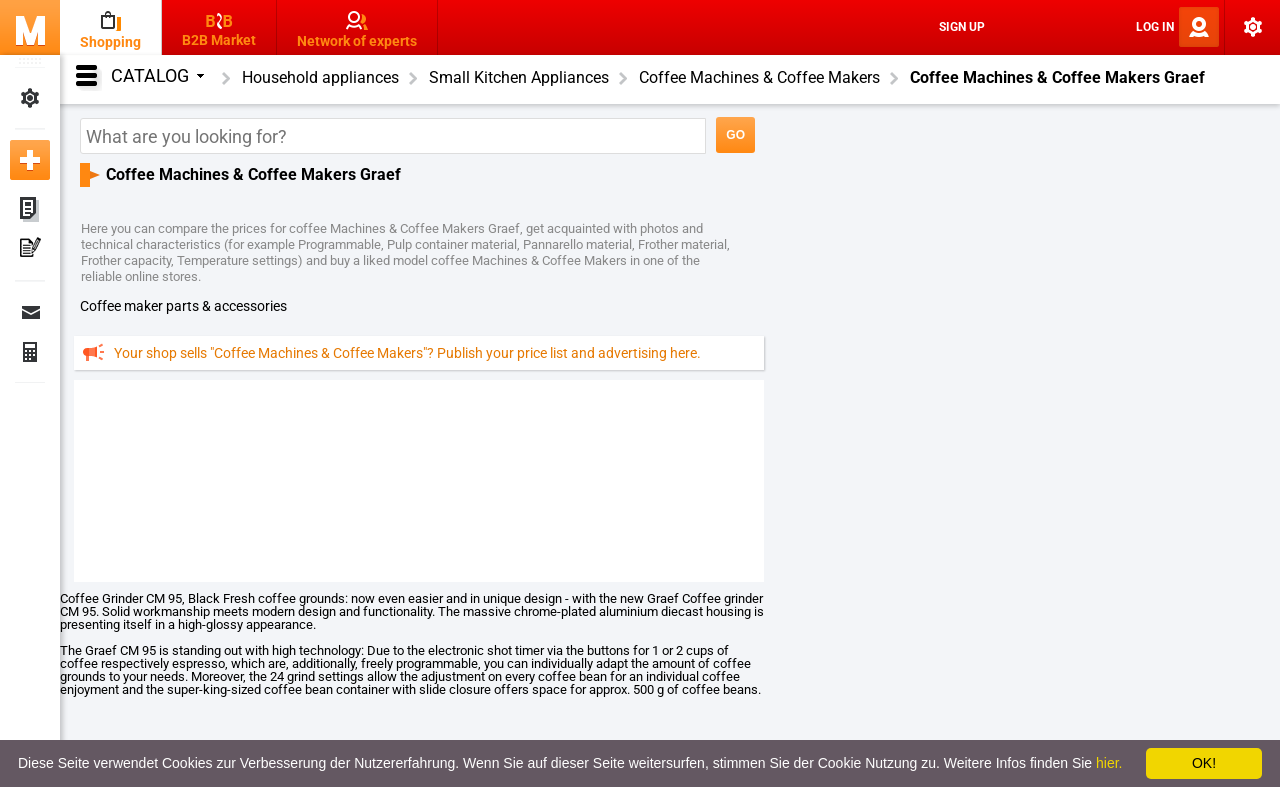 The image size is (1280, 787). I want to click on Sign Up, so click(962, 27).